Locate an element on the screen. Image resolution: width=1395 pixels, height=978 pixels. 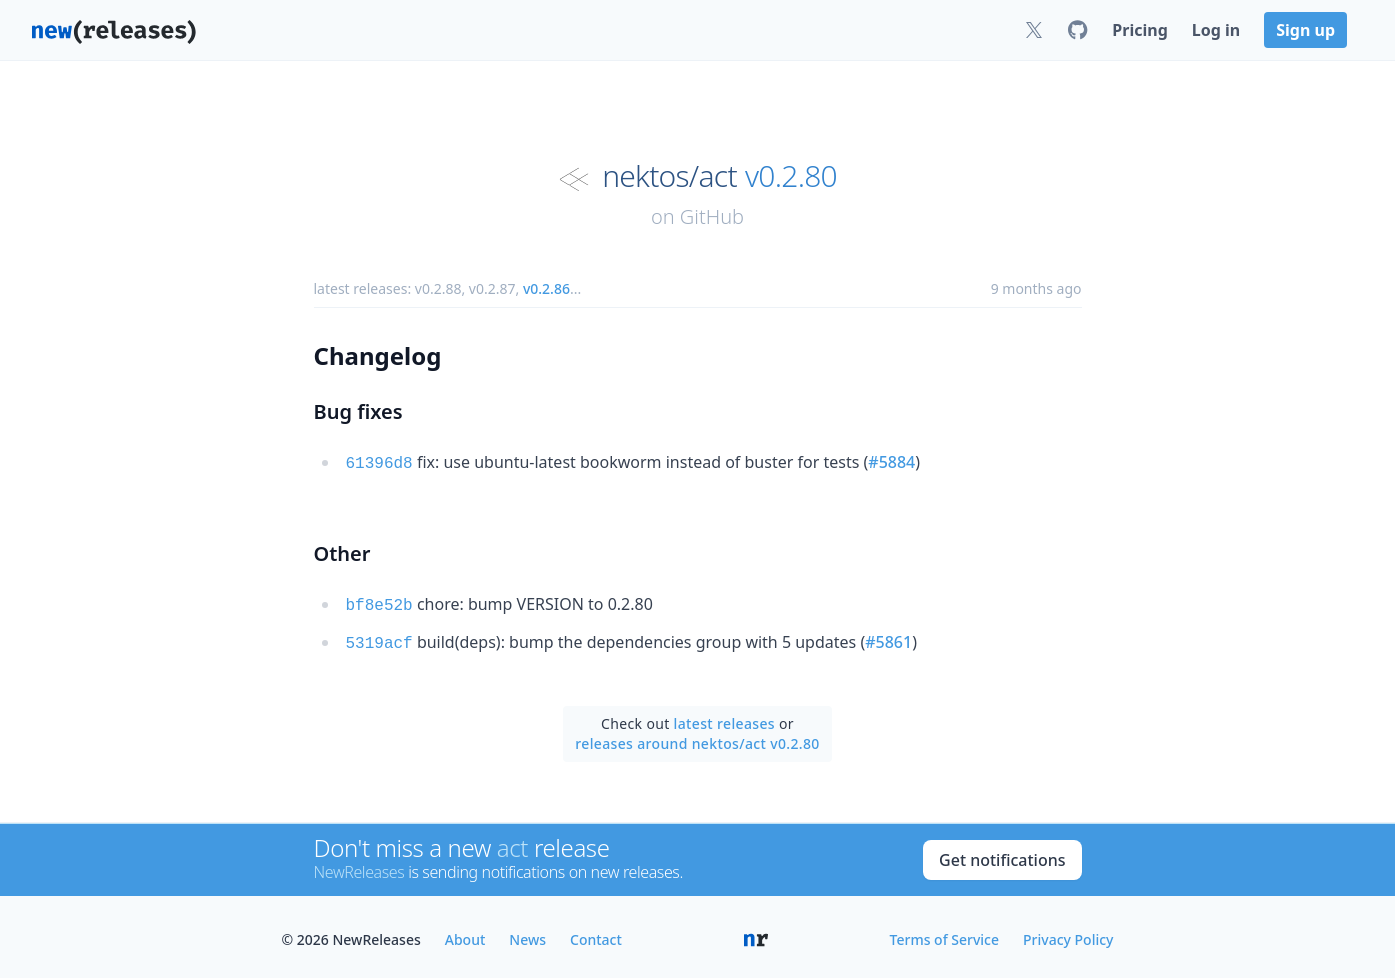
GitHub is located at coordinates (712, 216).